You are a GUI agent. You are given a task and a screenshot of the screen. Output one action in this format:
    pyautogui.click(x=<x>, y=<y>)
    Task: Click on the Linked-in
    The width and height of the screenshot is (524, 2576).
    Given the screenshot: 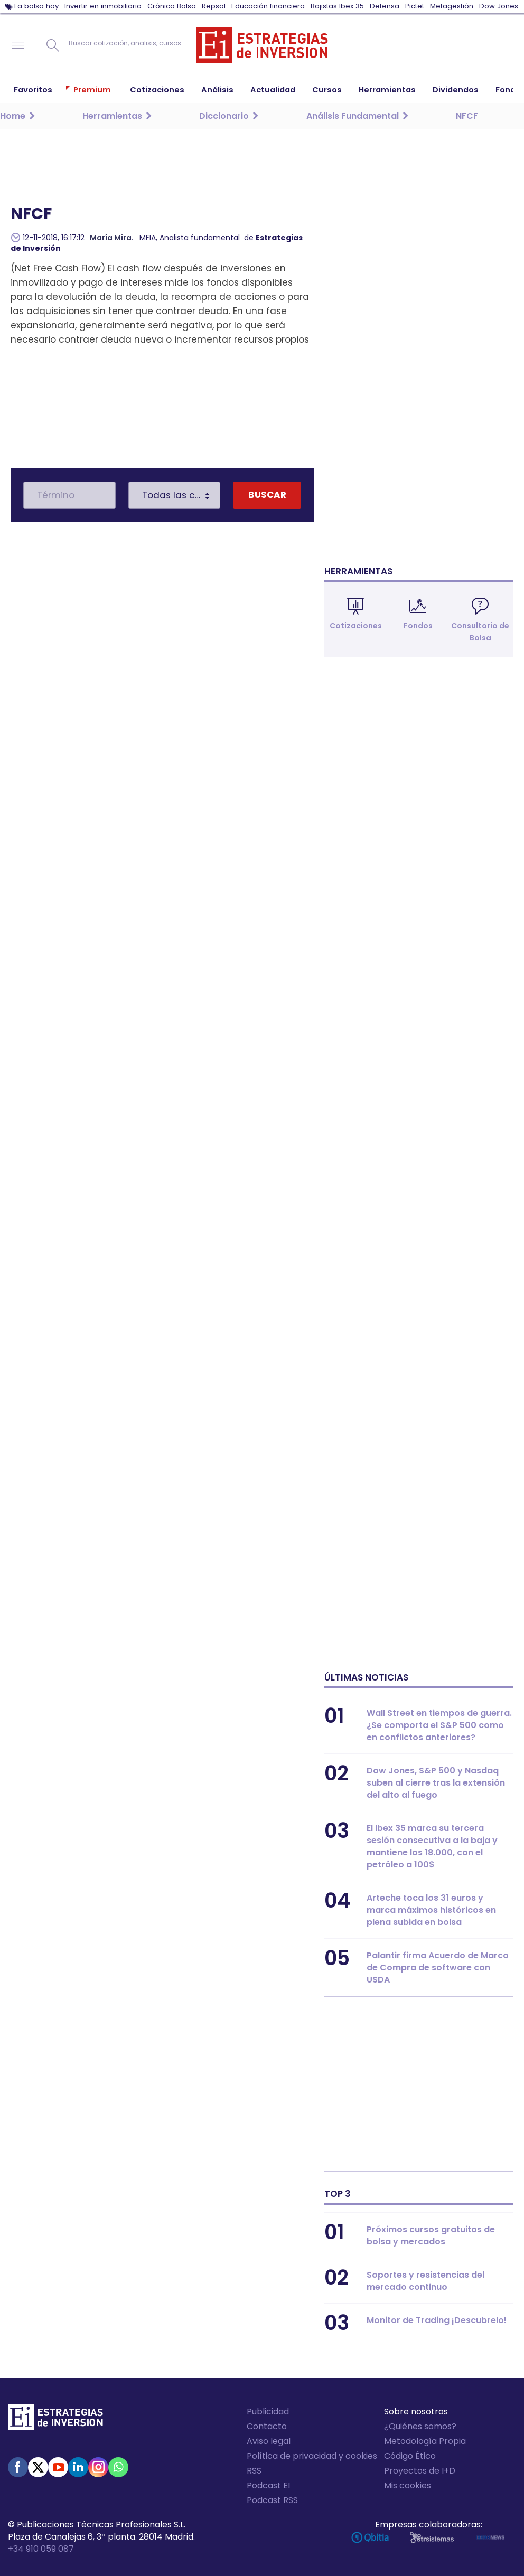 What is the action you would take?
    pyautogui.click(x=78, y=2467)
    